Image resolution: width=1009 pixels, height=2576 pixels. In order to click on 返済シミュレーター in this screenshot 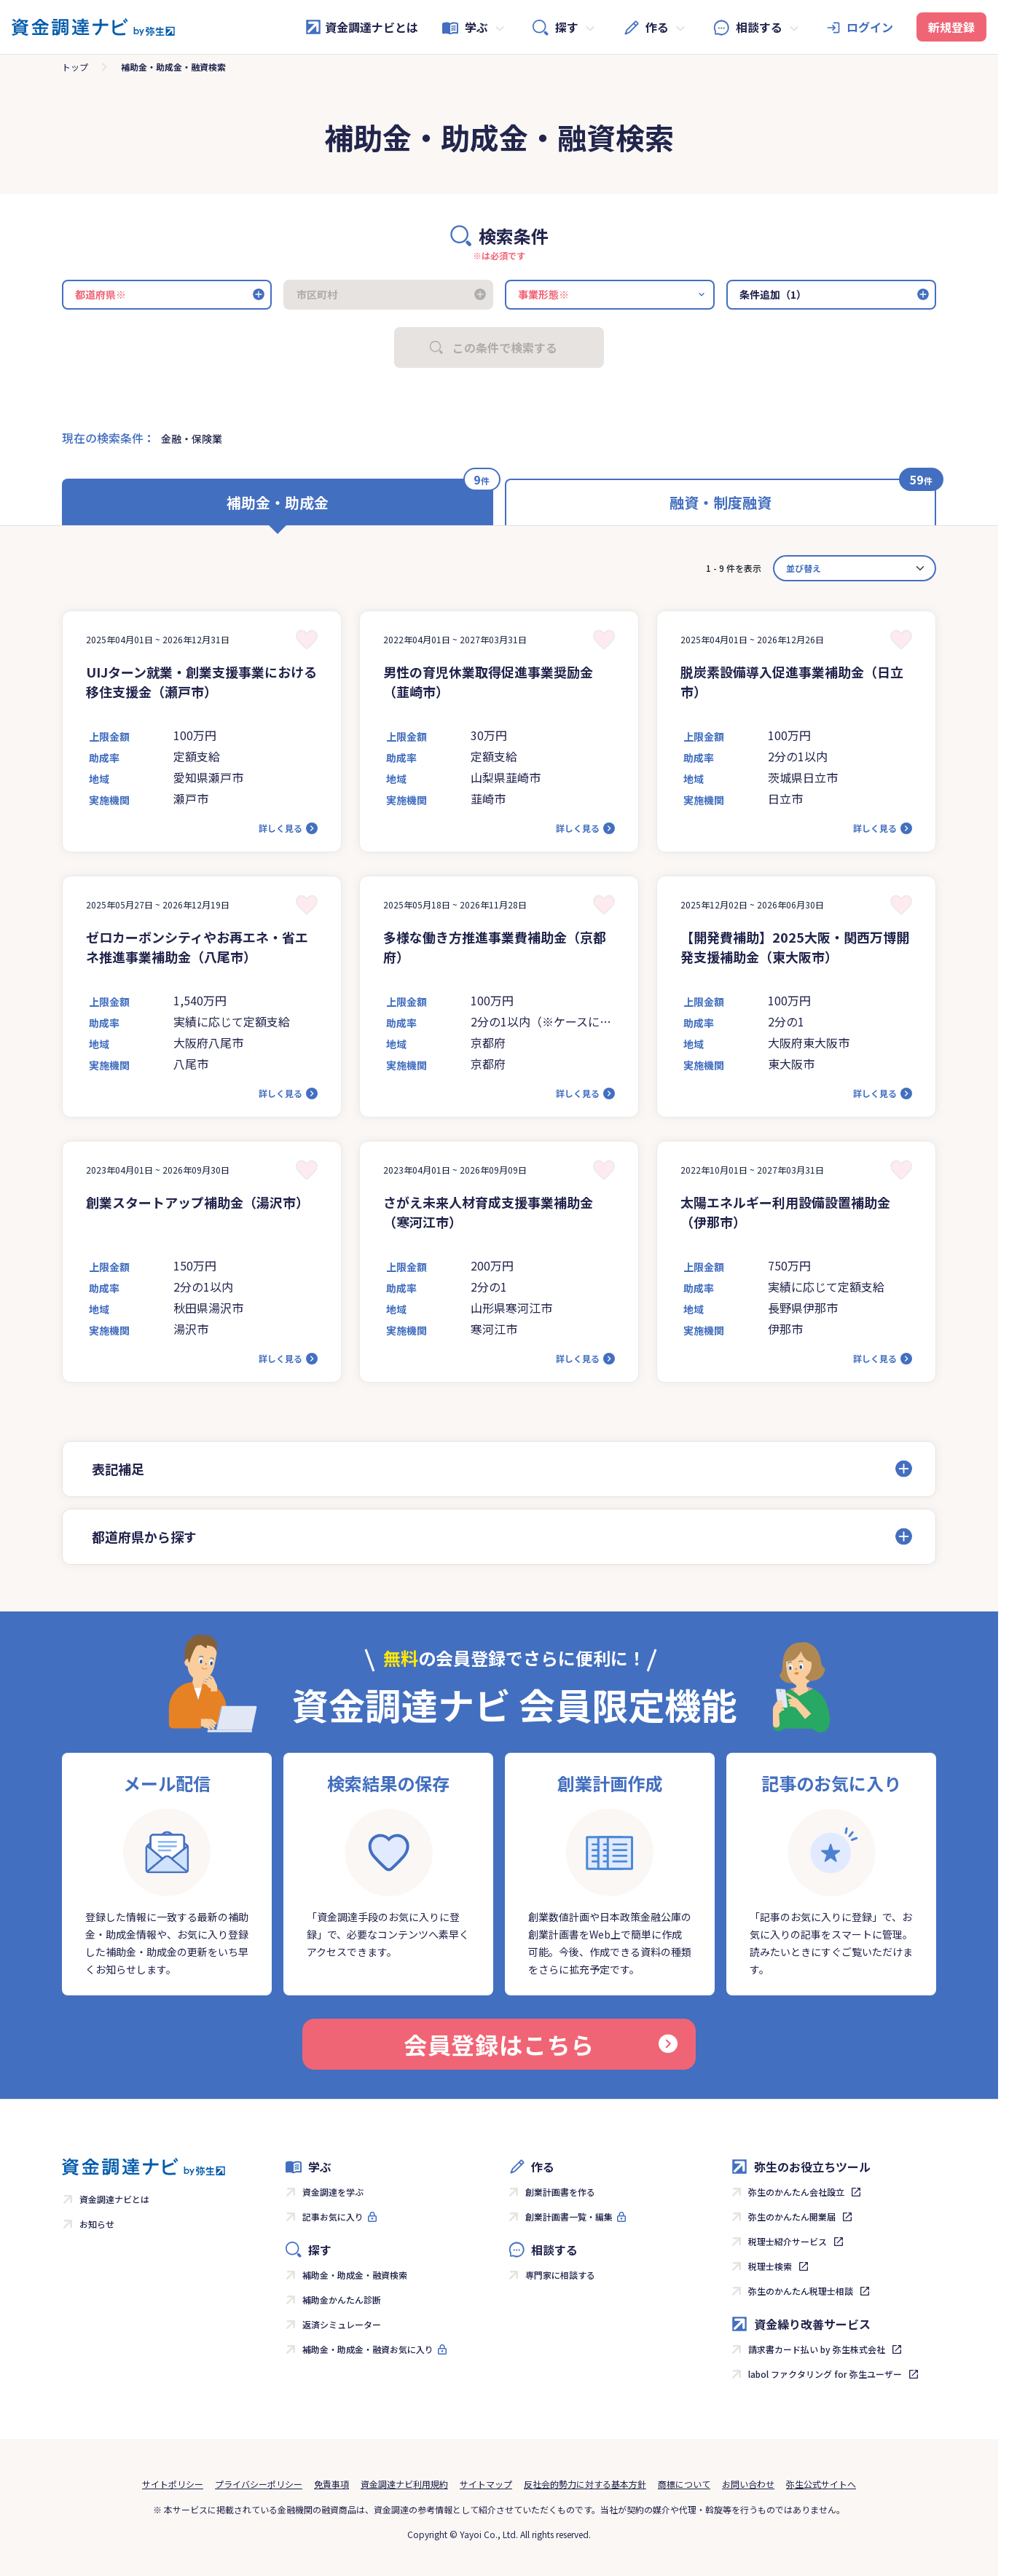, I will do `click(341, 2324)`.